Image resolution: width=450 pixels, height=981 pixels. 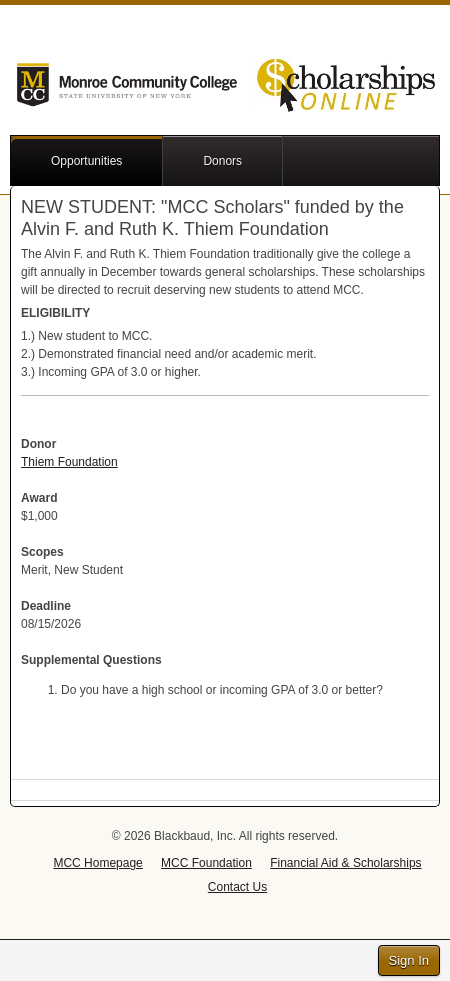 I want to click on Contact Us, so click(x=237, y=887).